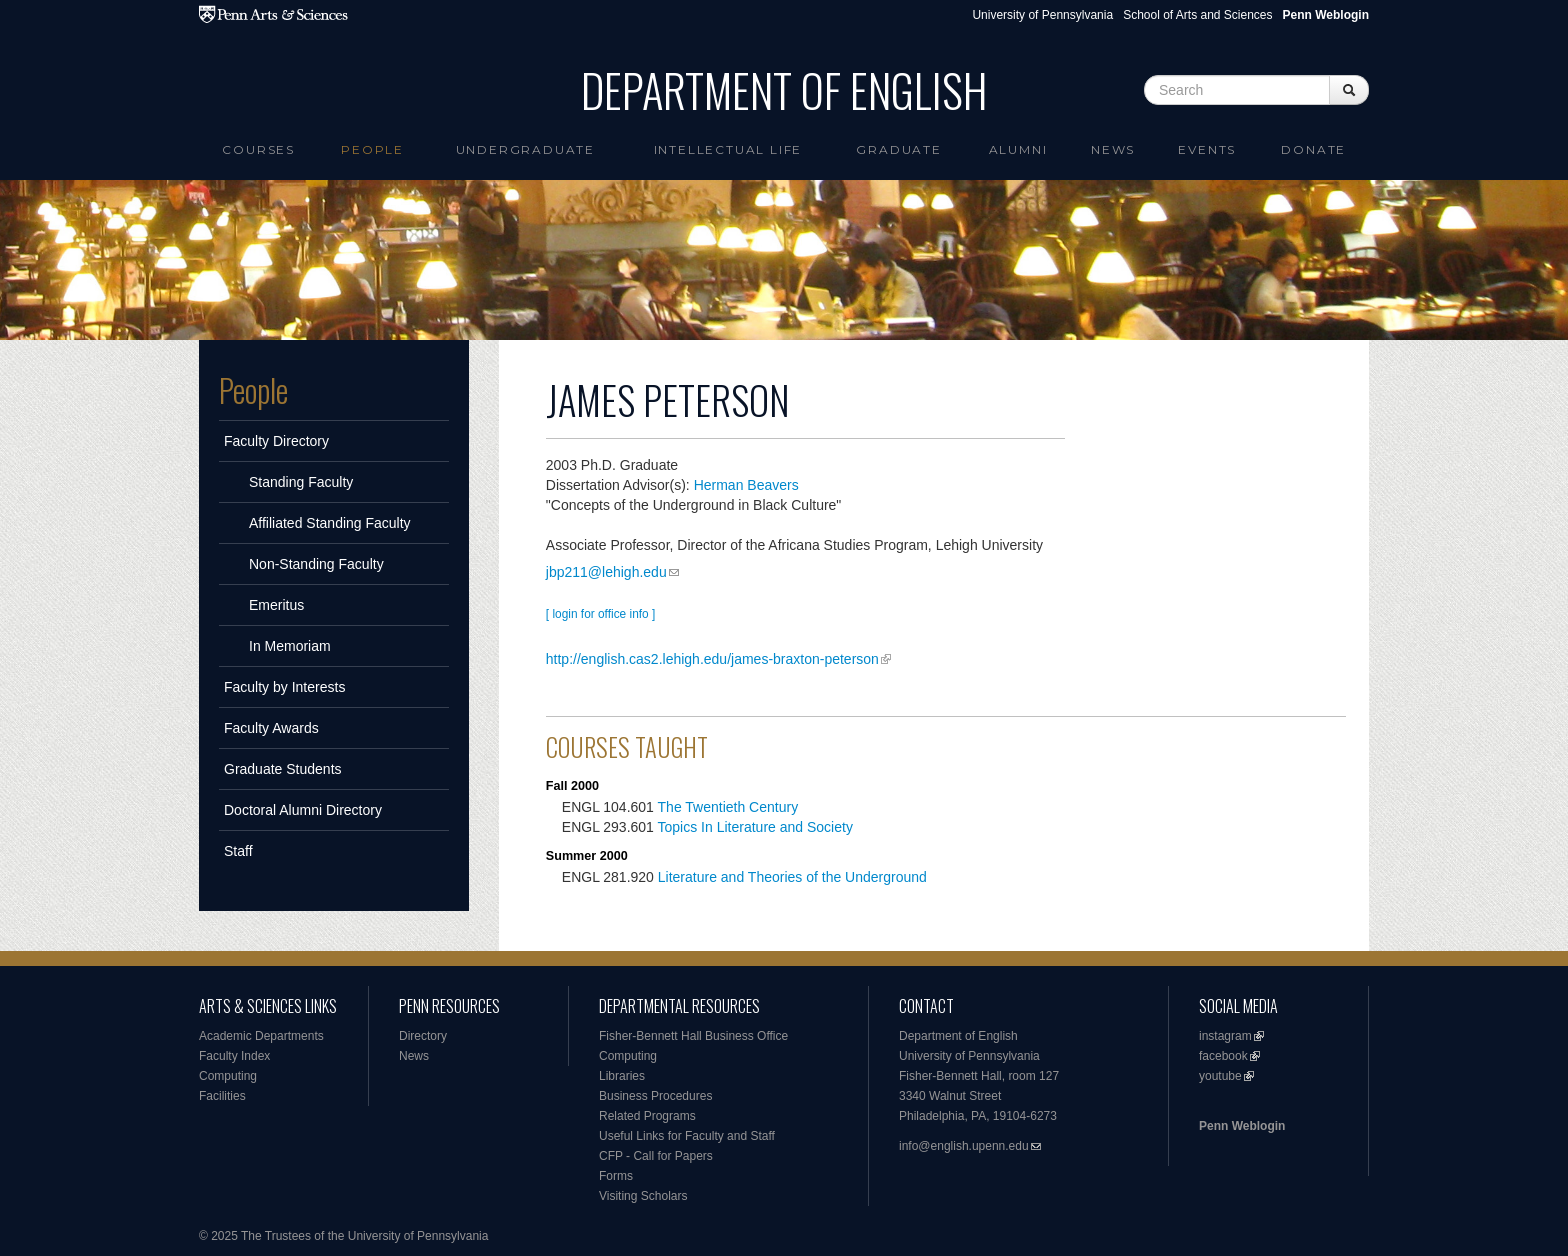  I want to click on Alumni, so click(1018, 149).